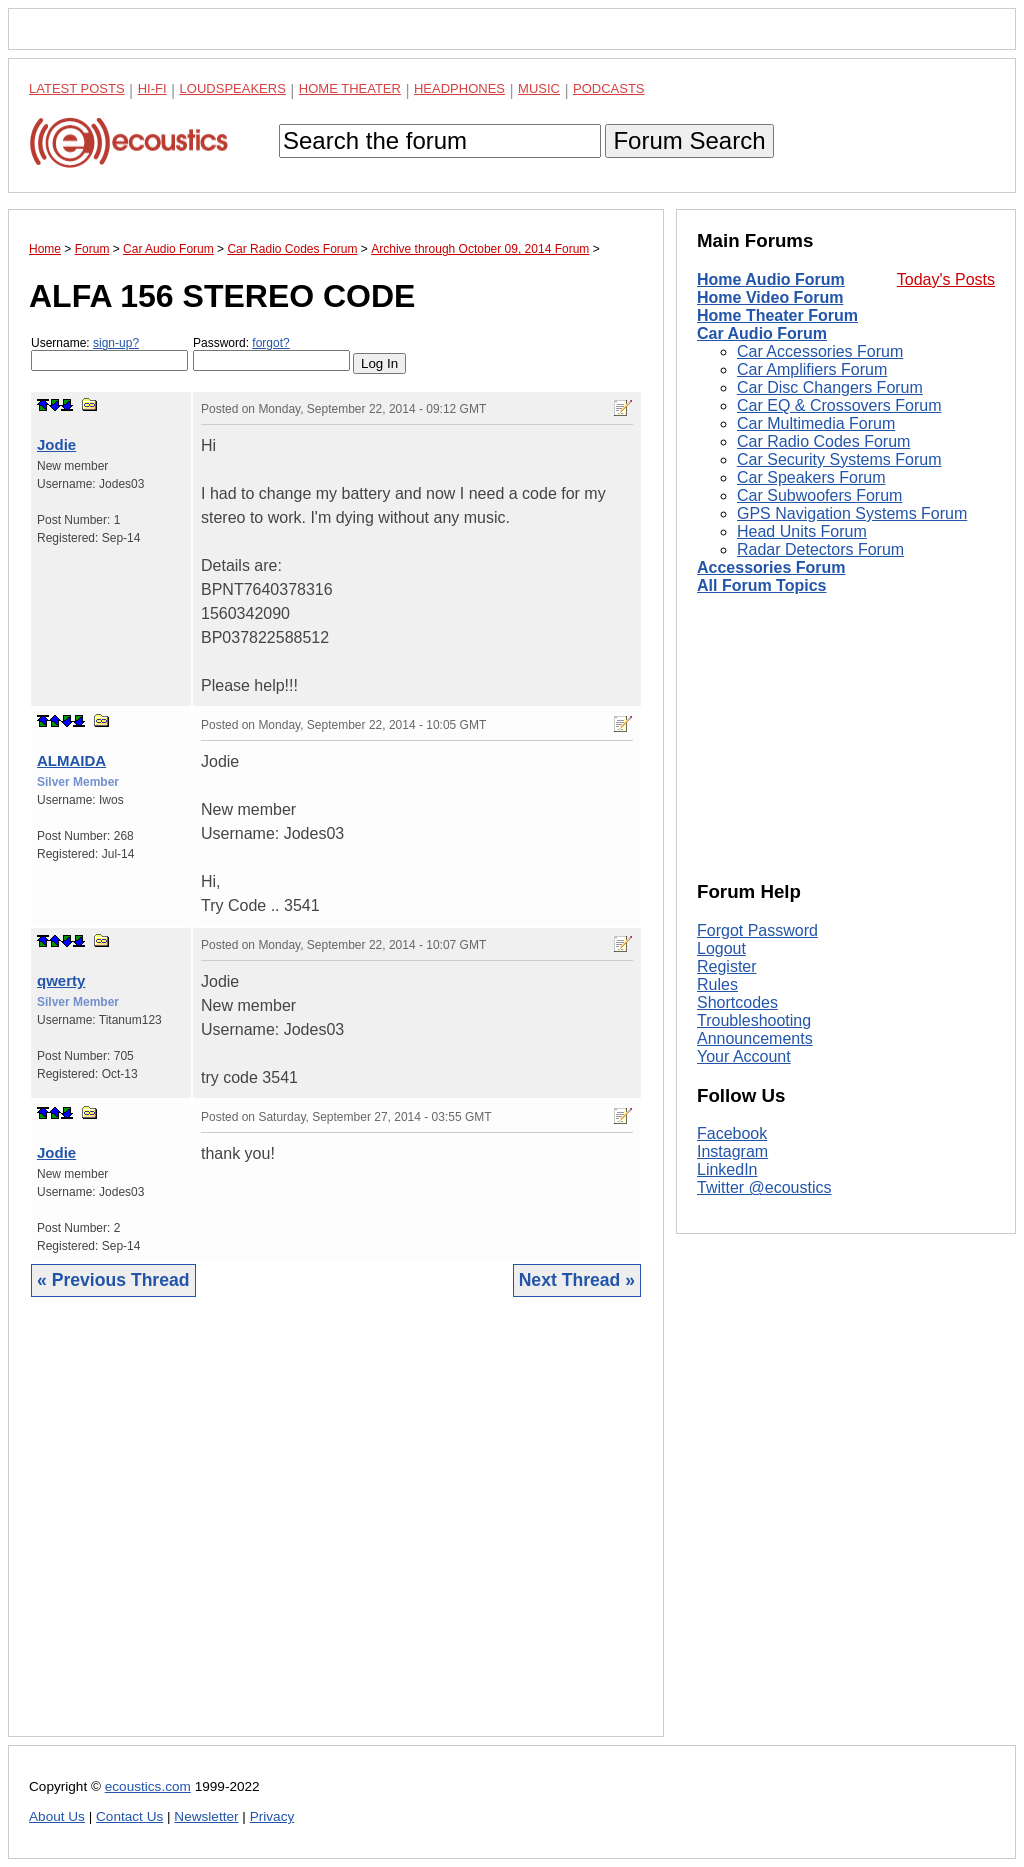 The height and width of the screenshot is (1867, 1024). What do you see at coordinates (271, 353) in the screenshot?
I see `Password:` at bounding box center [271, 353].